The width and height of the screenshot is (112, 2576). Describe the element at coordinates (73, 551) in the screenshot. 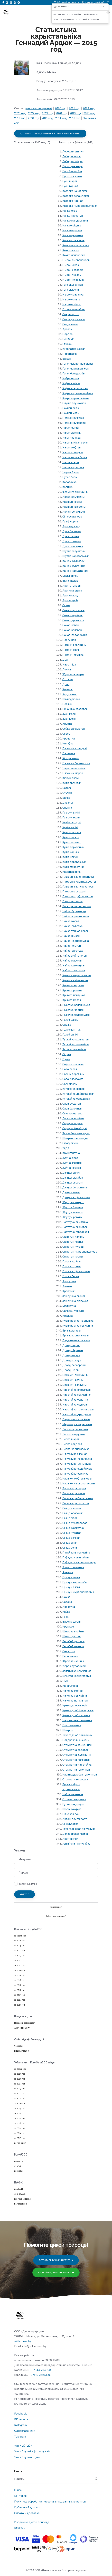

I see `Шуляк-галубятнік` at that location.